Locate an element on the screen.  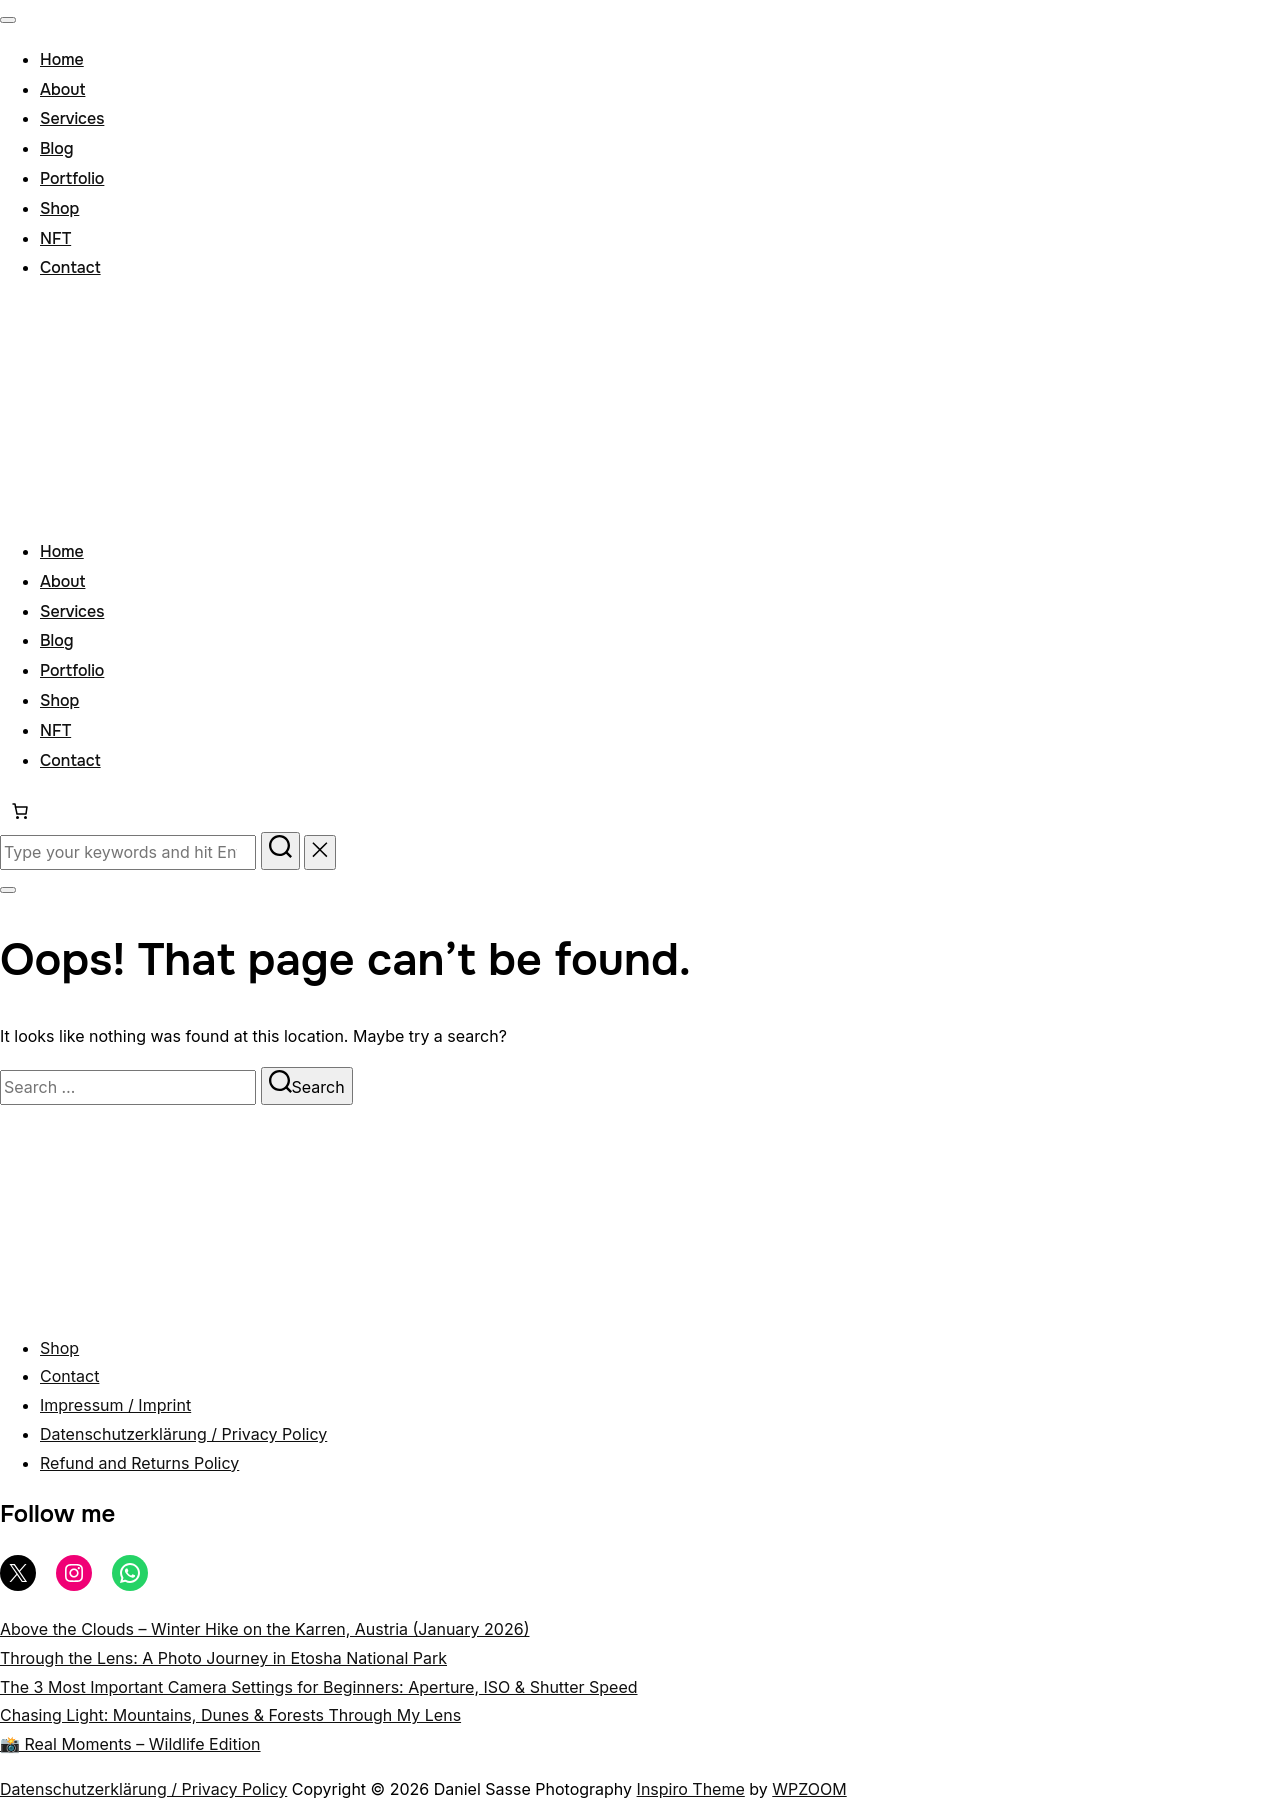
Above the Clouds – Winter Hike on the Karren, Austria (January 2026) is located at coordinates (264, 1629).